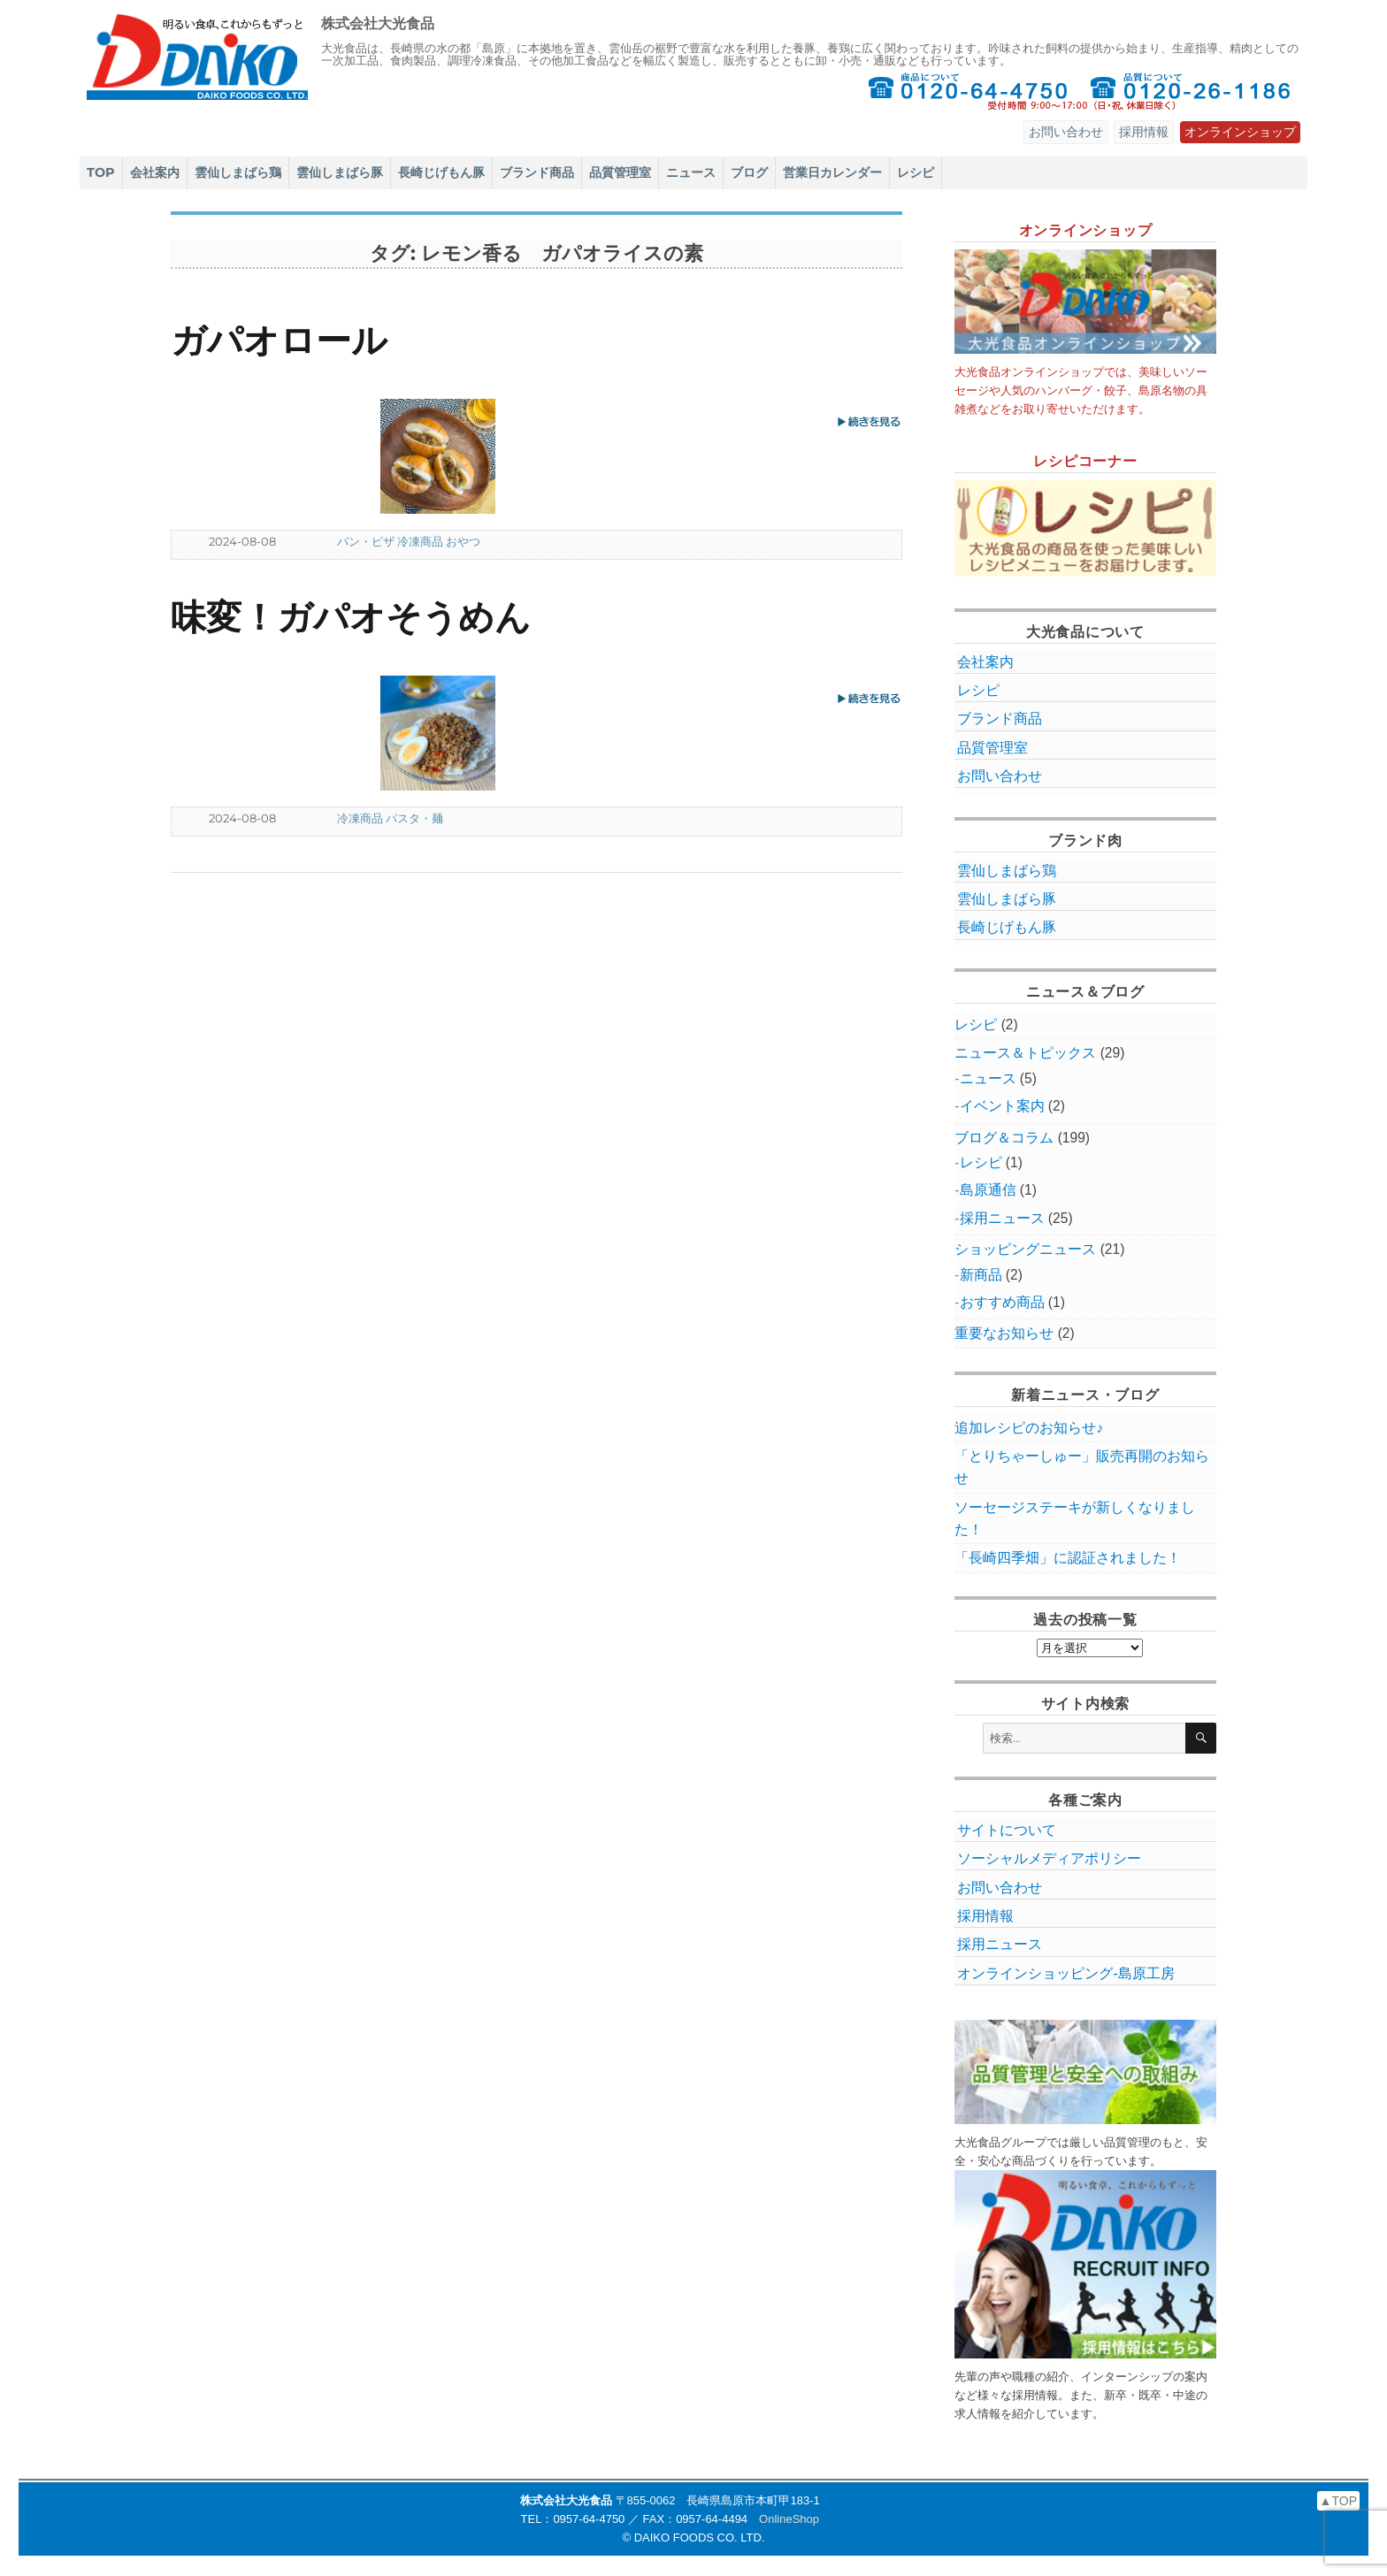  Describe the element at coordinates (351, 616) in the screenshot. I see `味変！ガパオそうめん` at that location.